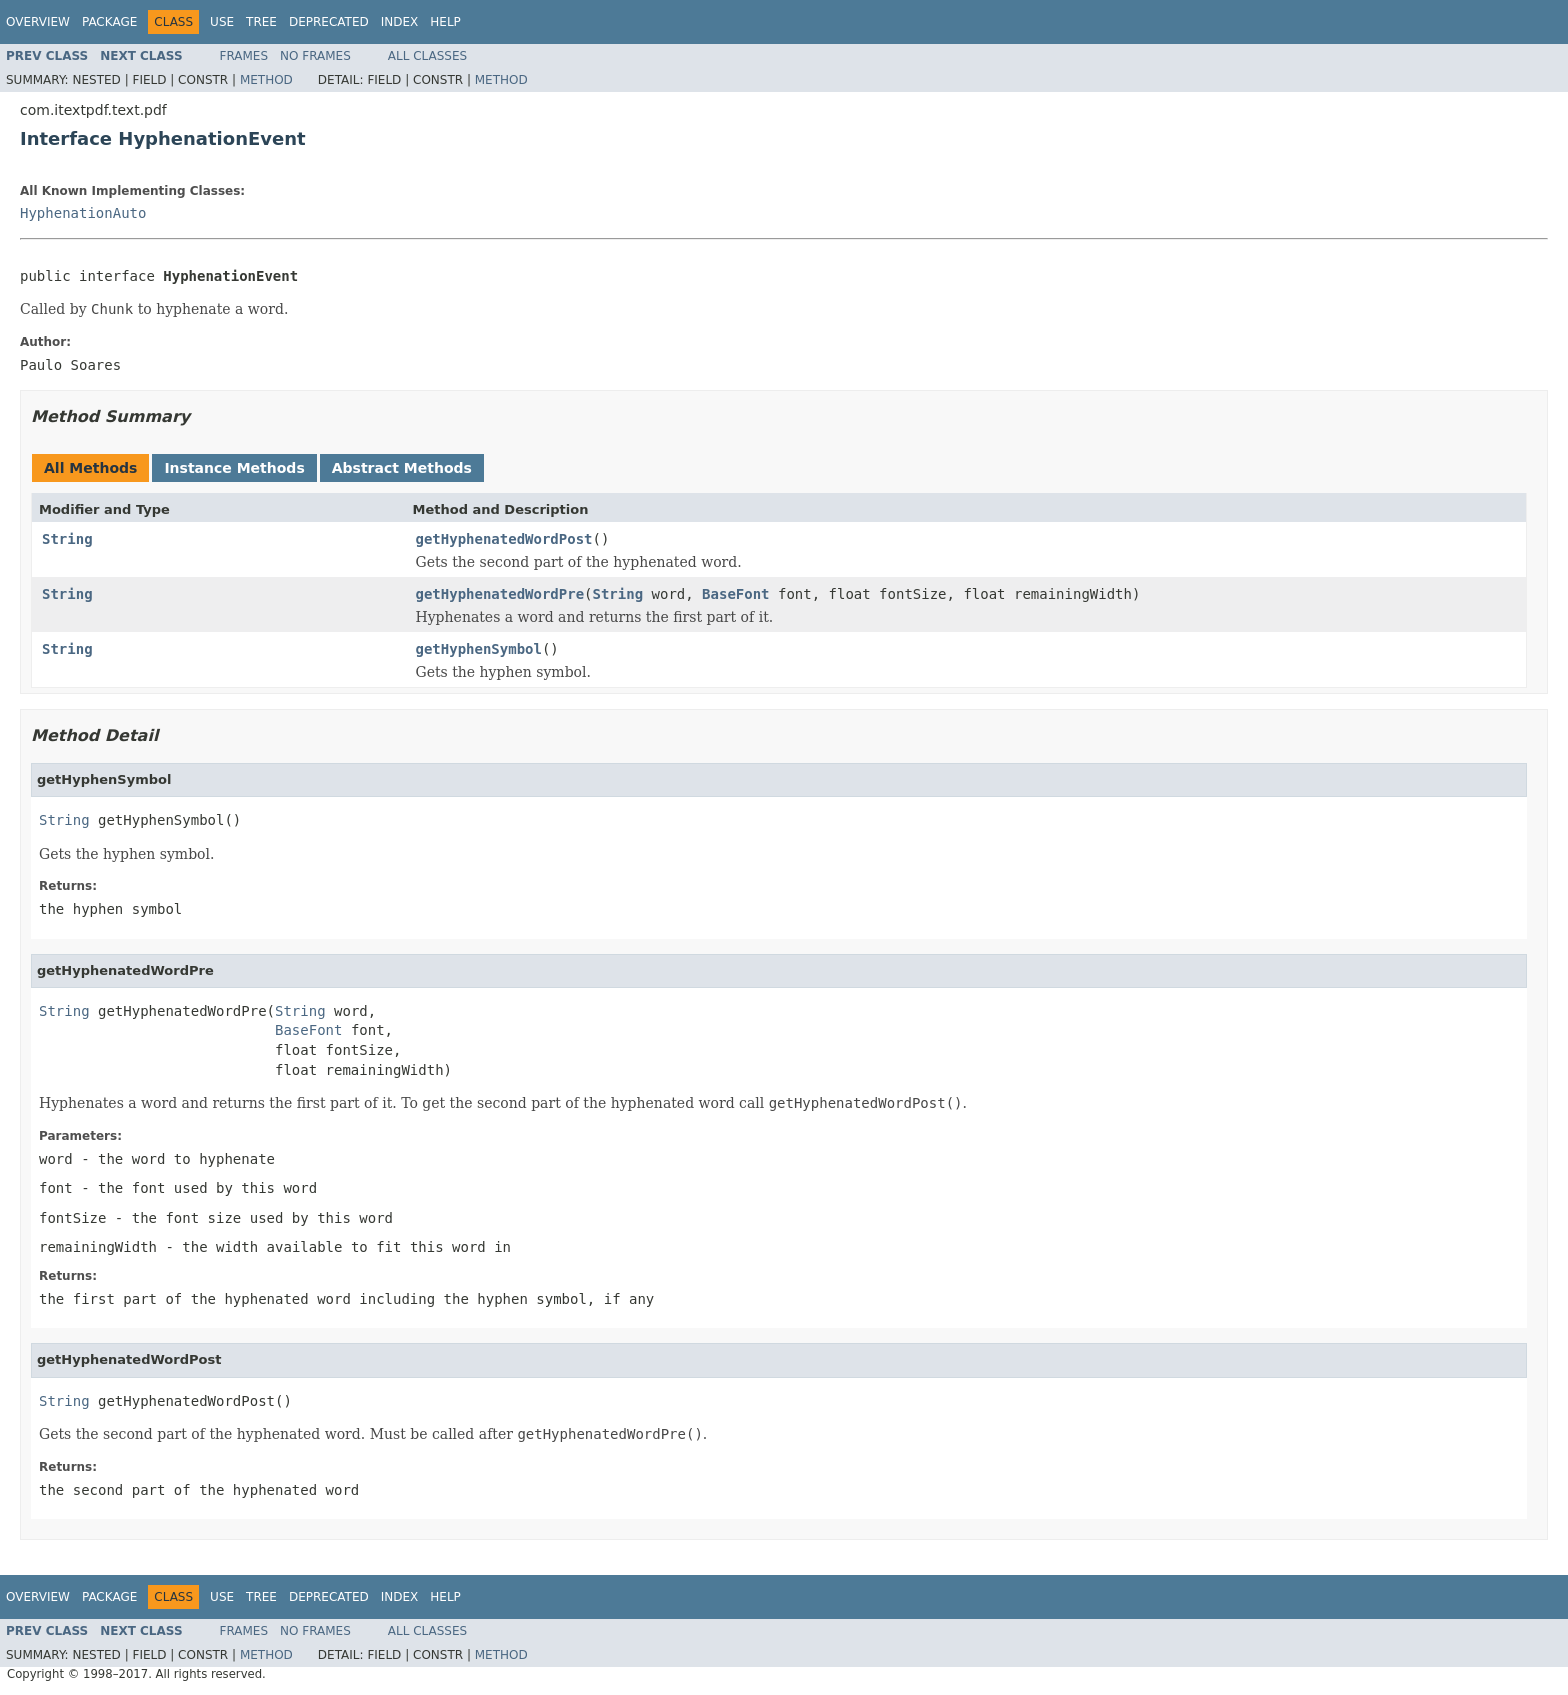 This screenshot has height=1695, width=1568. What do you see at coordinates (500, 594) in the screenshot?
I see `getHyphenatedWordPre` at bounding box center [500, 594].